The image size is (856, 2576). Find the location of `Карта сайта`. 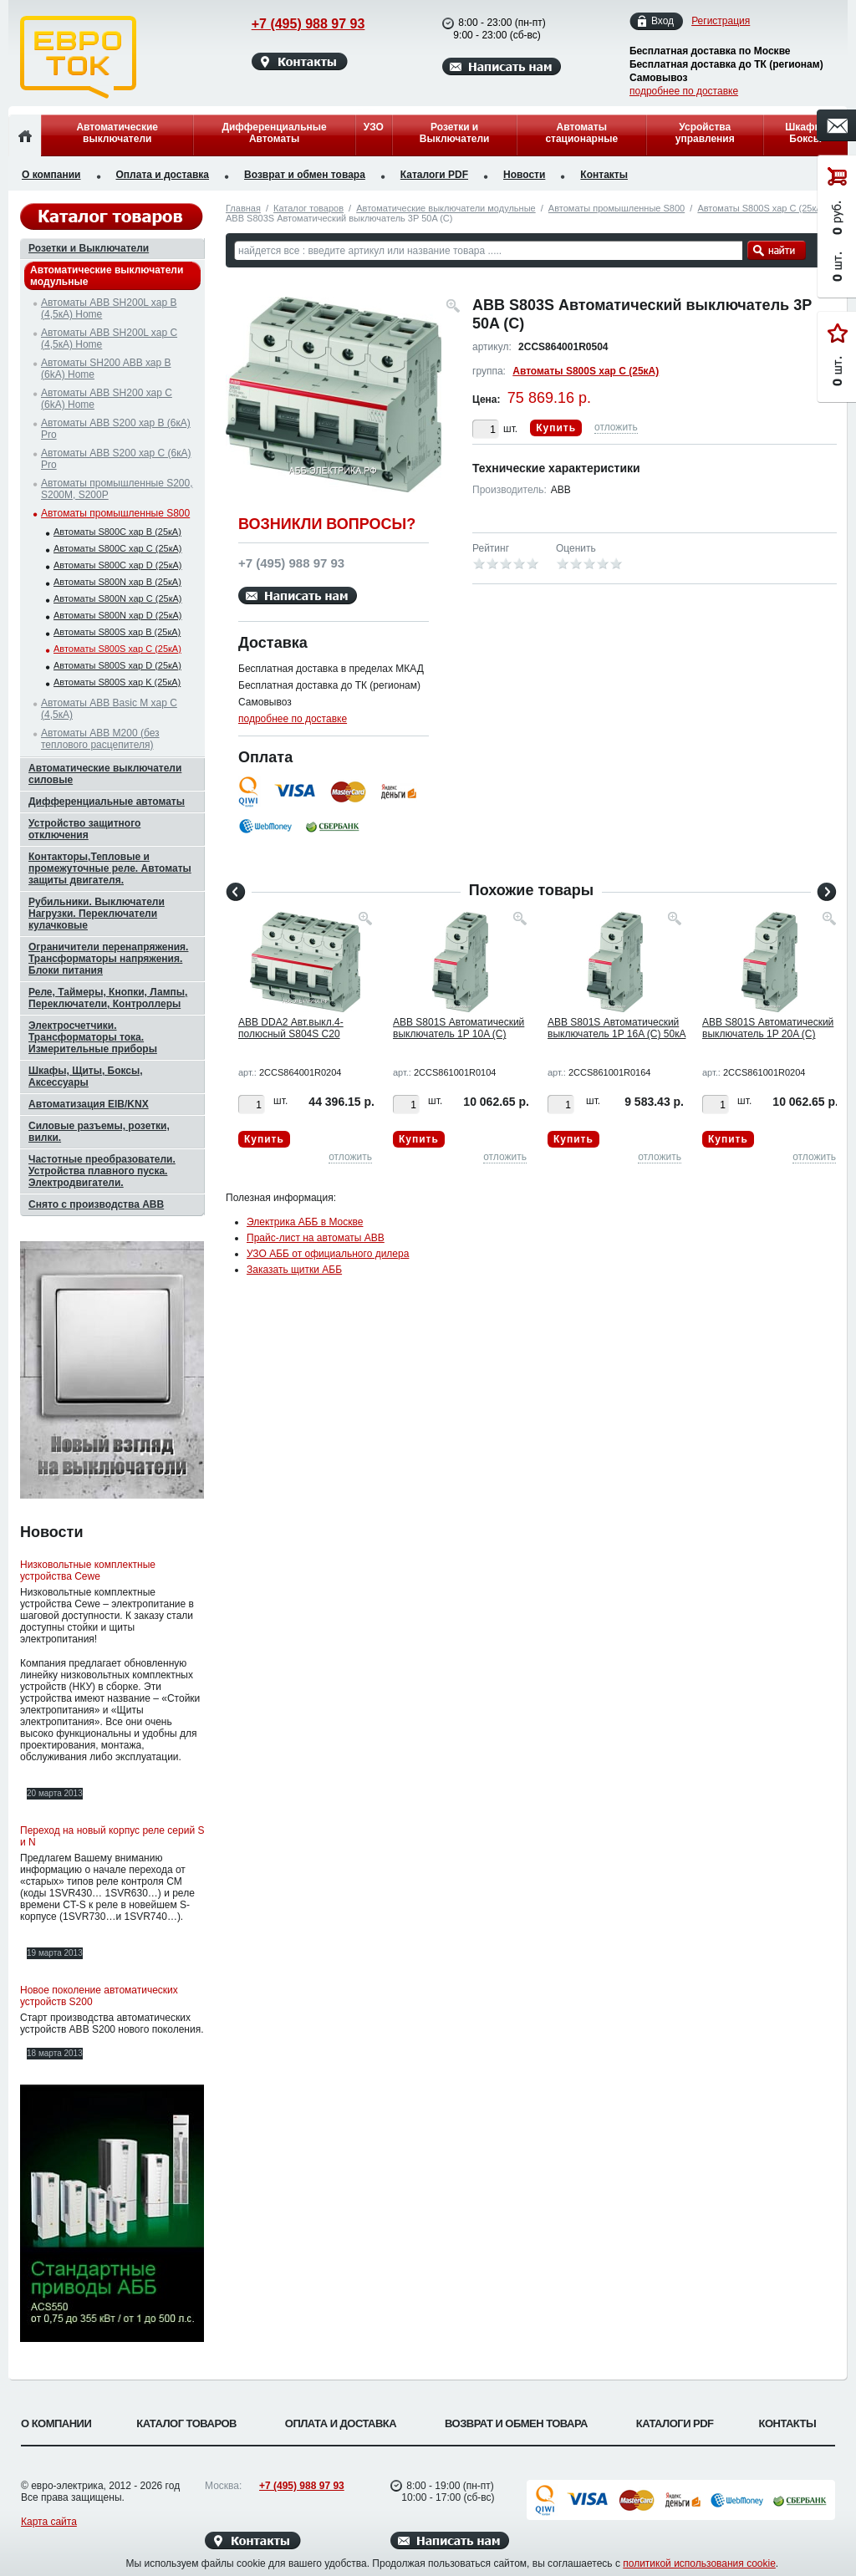

Карта сайта is located at coordinates (49, 2522).